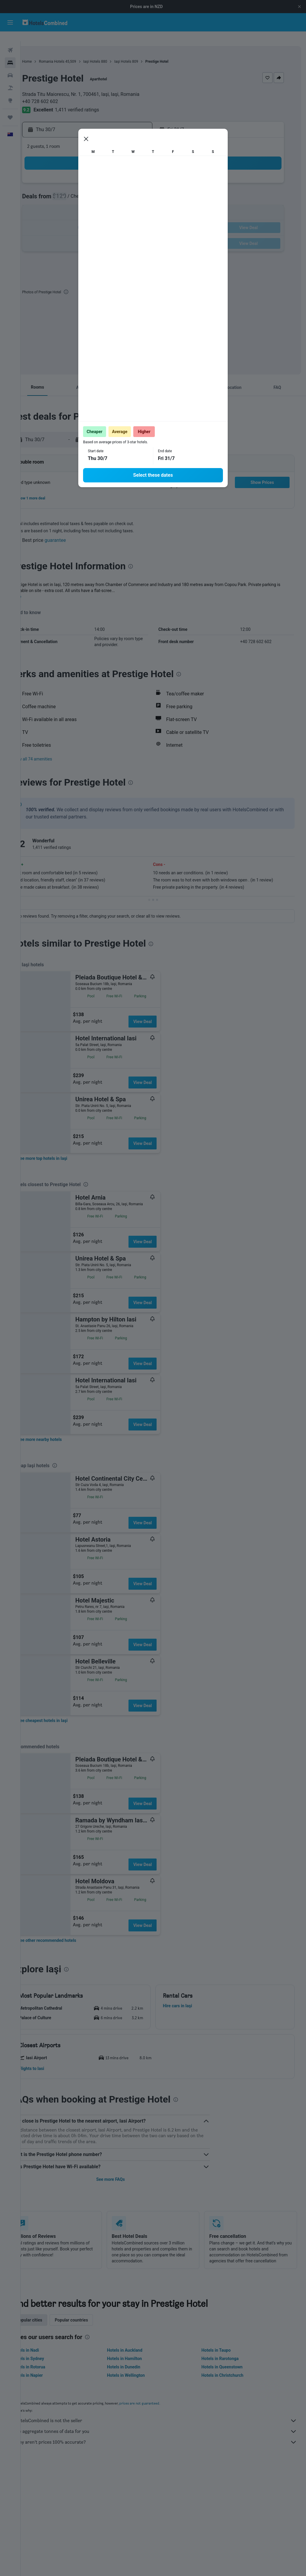 Image resolution: width=306 pixels, height=2576 pixels. What do you see at coordinates (85, 175) in the screenshot?
I see `1 [button]` at bounding box center [85, 175].